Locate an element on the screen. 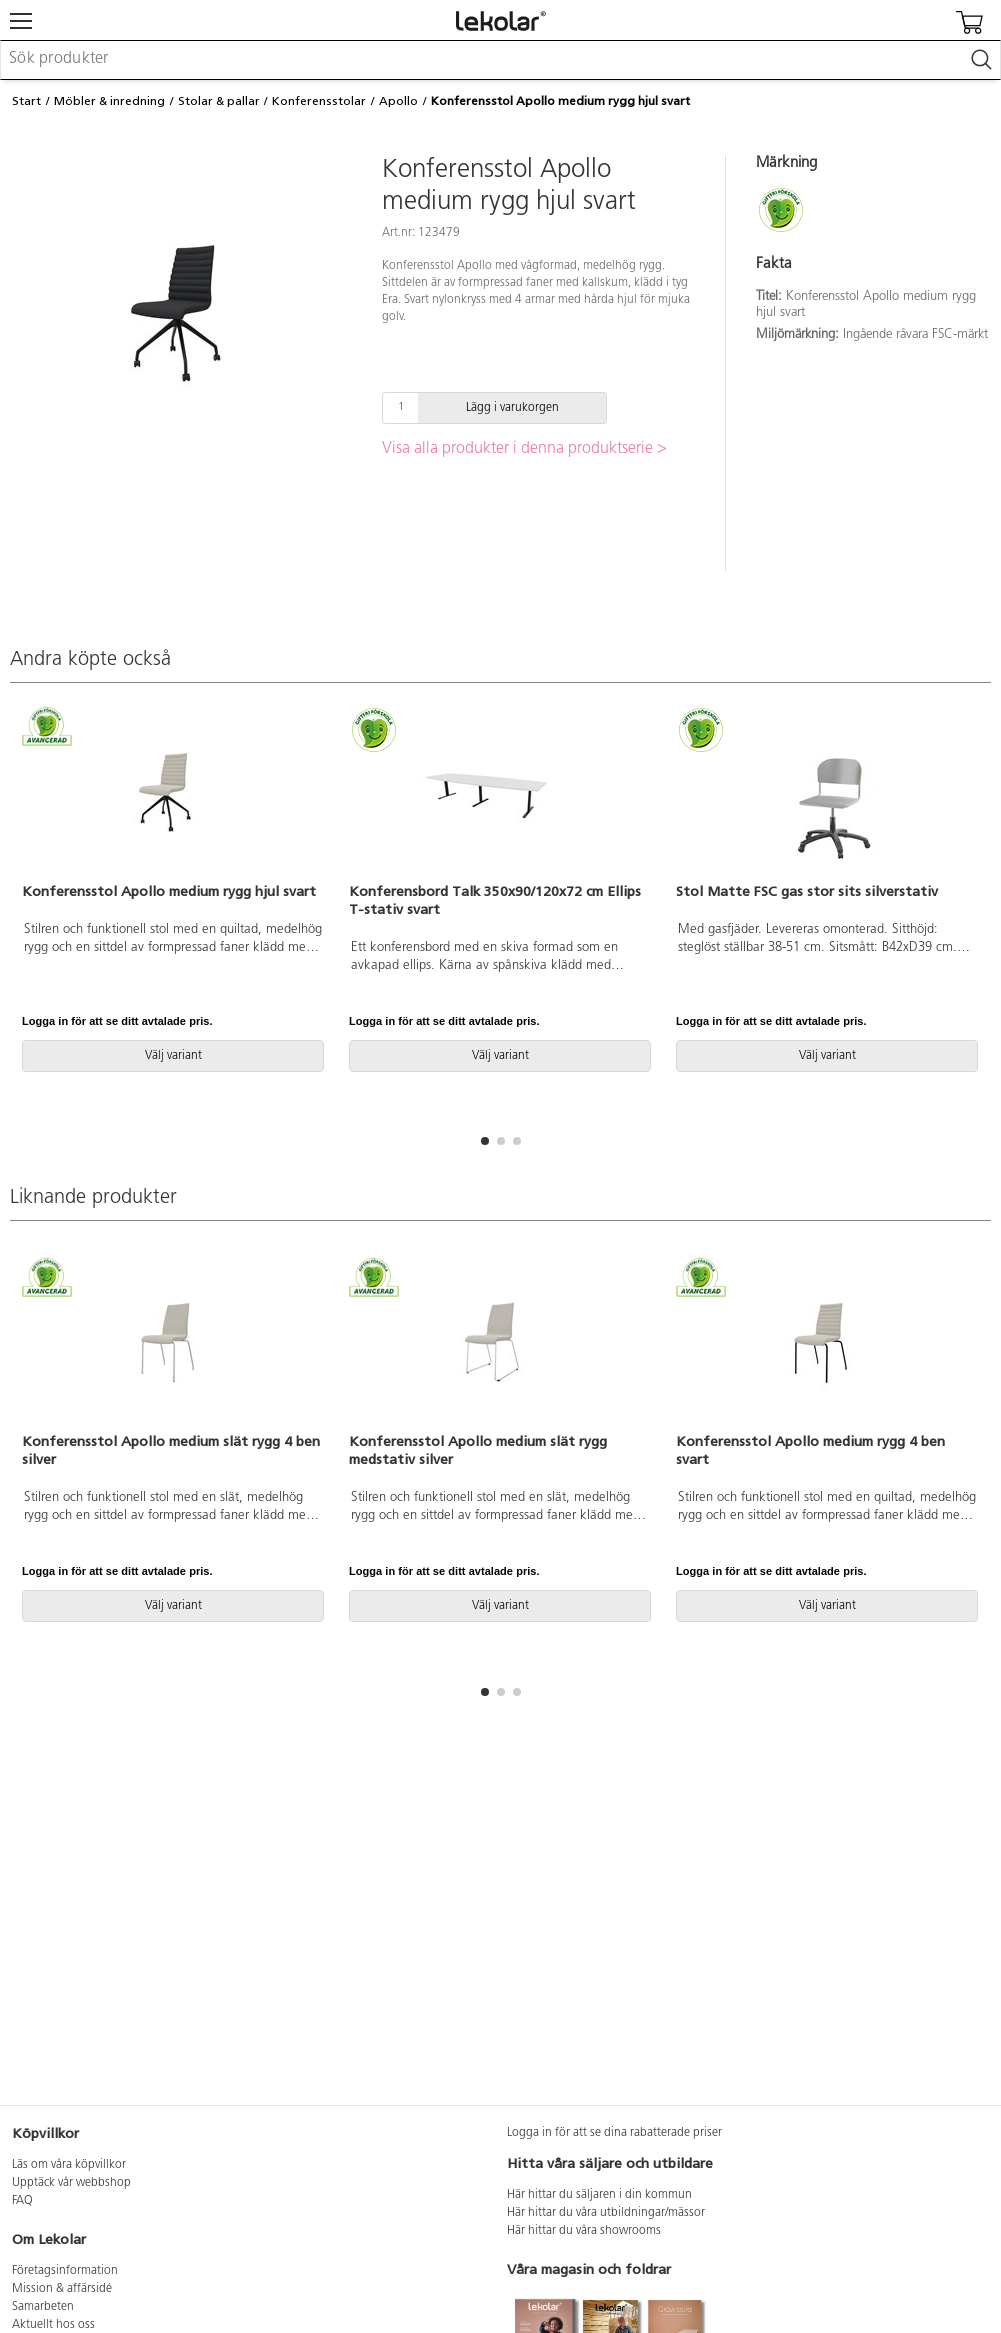 The width and height of the screenshot is (1001, 2333). Aktuellt hos oss is located at coordinates (53, 2325).